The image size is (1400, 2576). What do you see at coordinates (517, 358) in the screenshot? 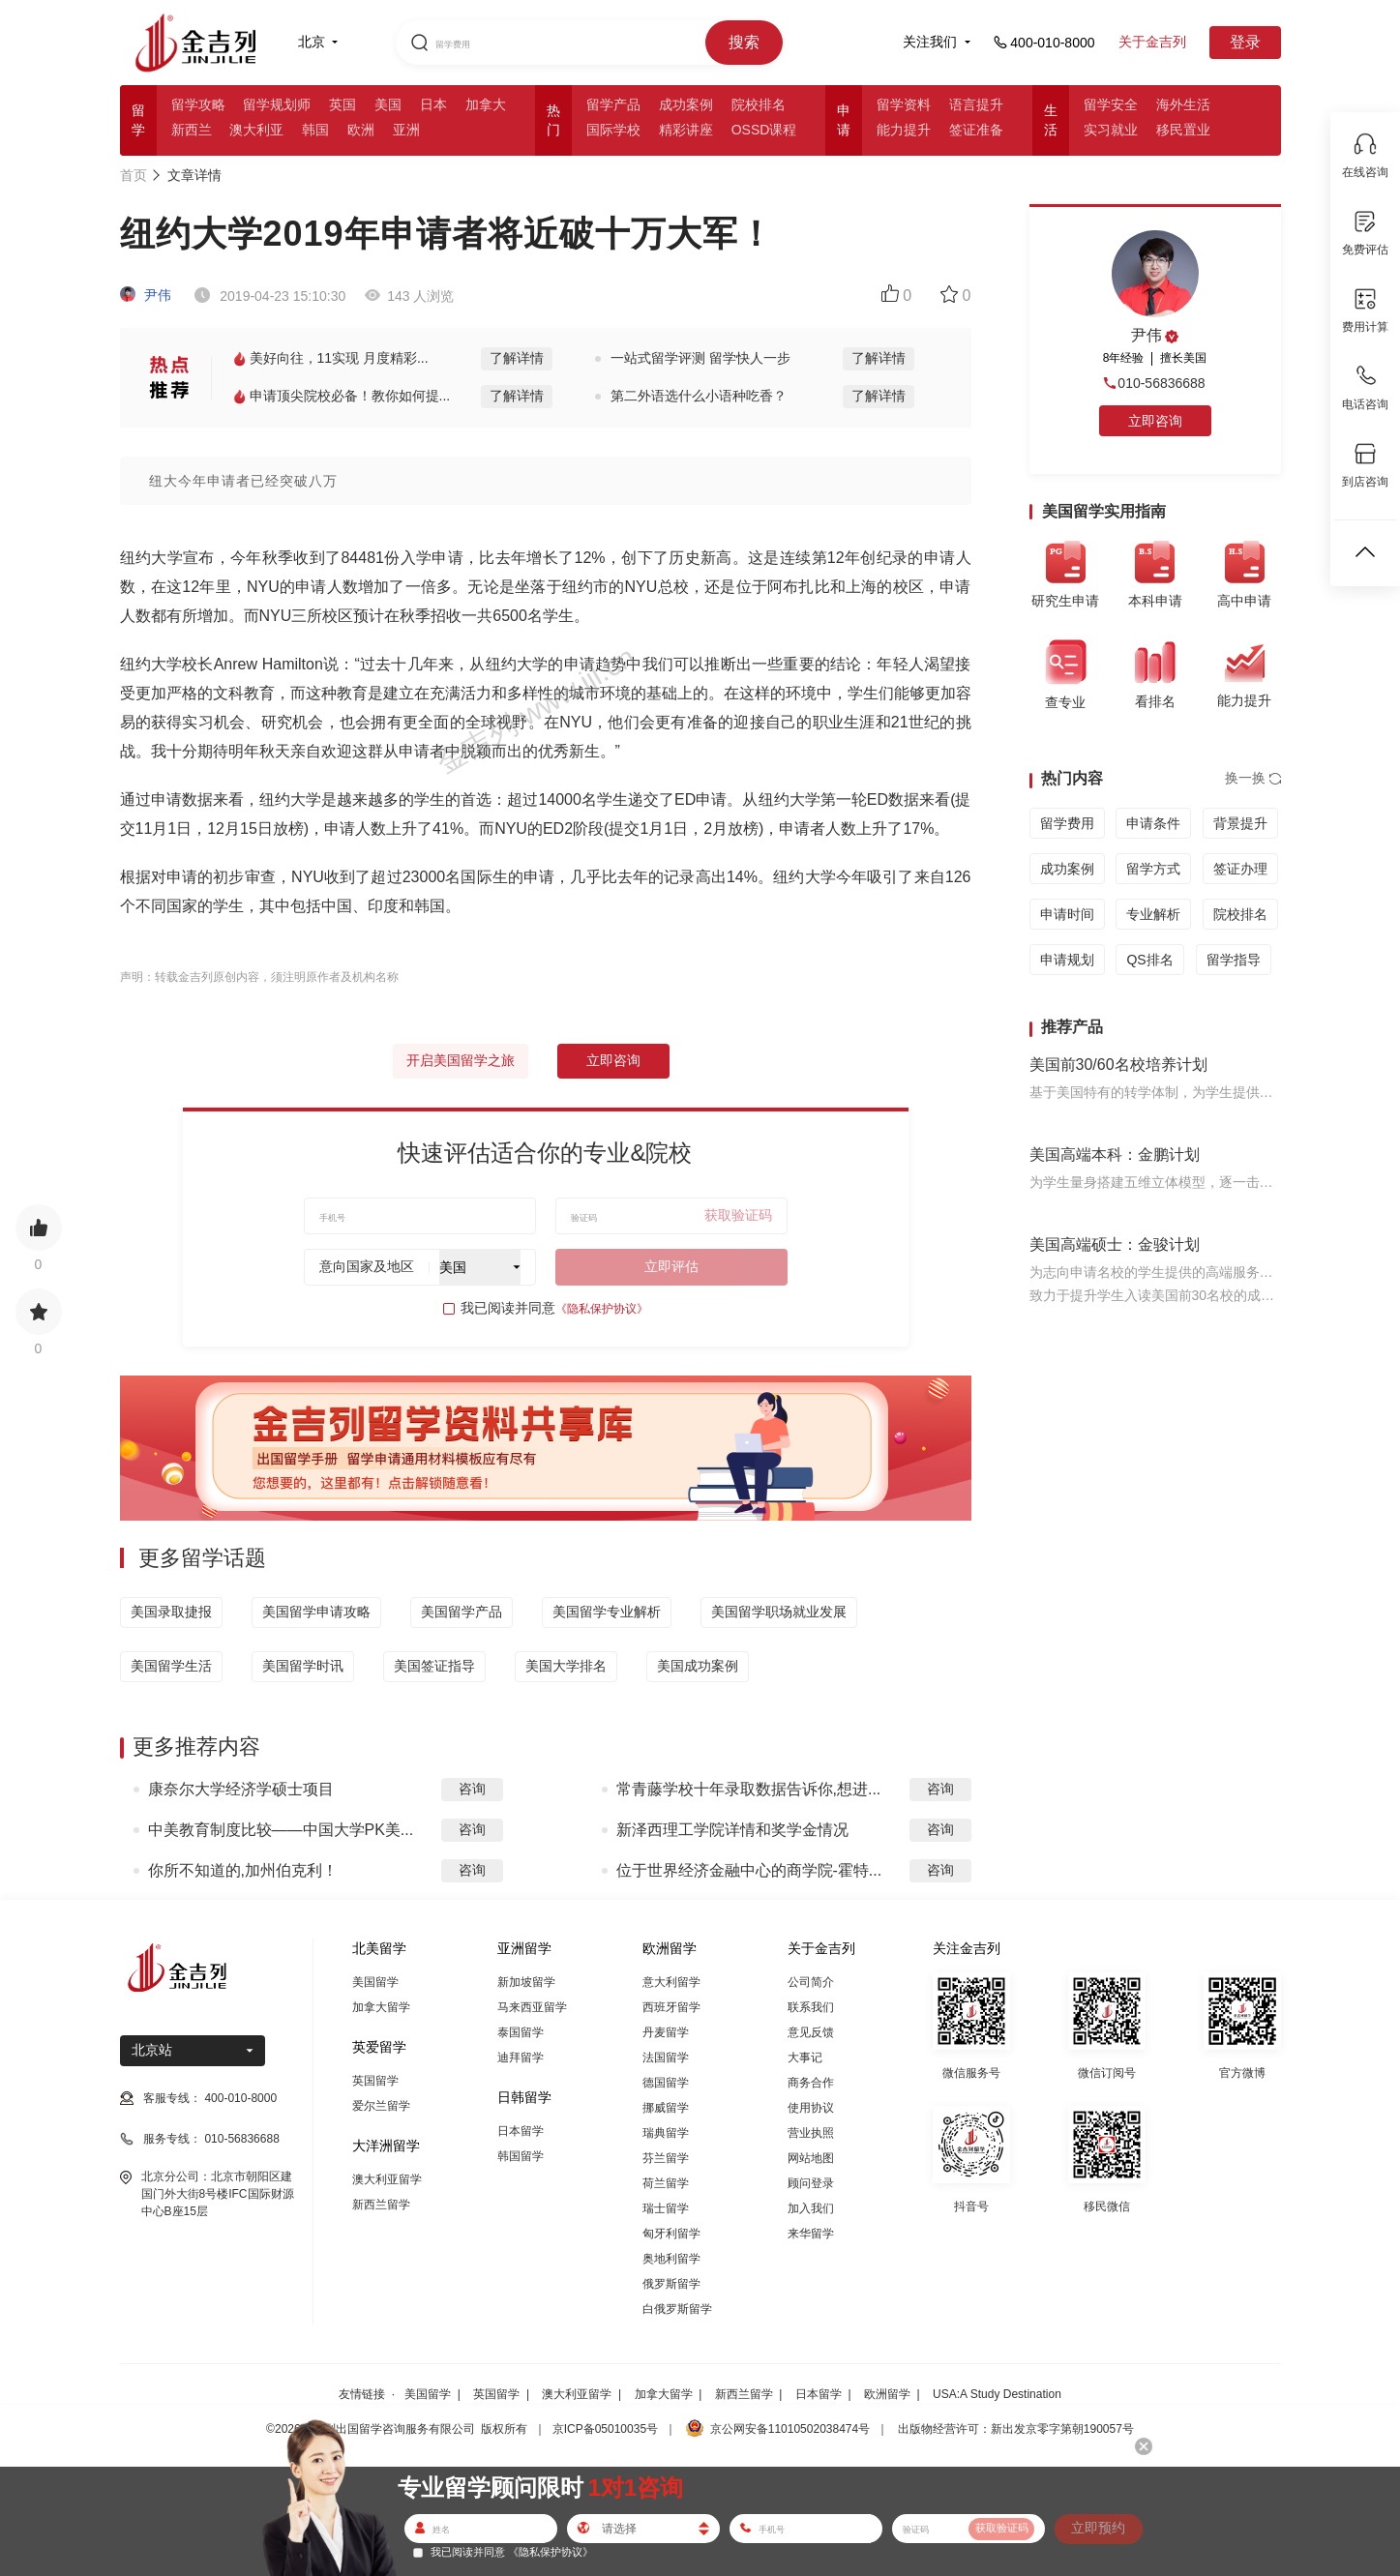
I see `了解详情` at bounding box center [517, 358].